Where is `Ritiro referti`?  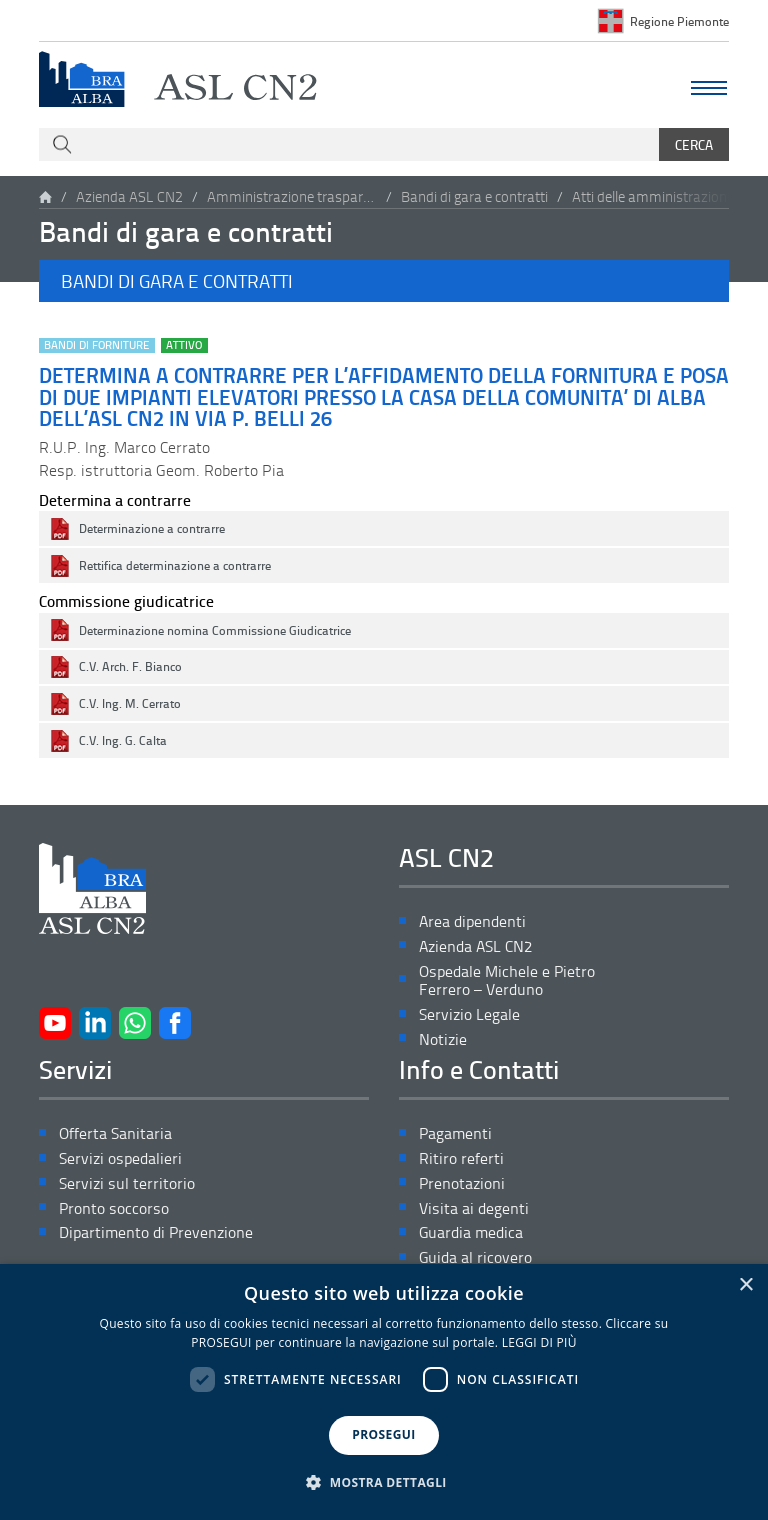
Ritiro referti is located at coordinates (461, 1158).